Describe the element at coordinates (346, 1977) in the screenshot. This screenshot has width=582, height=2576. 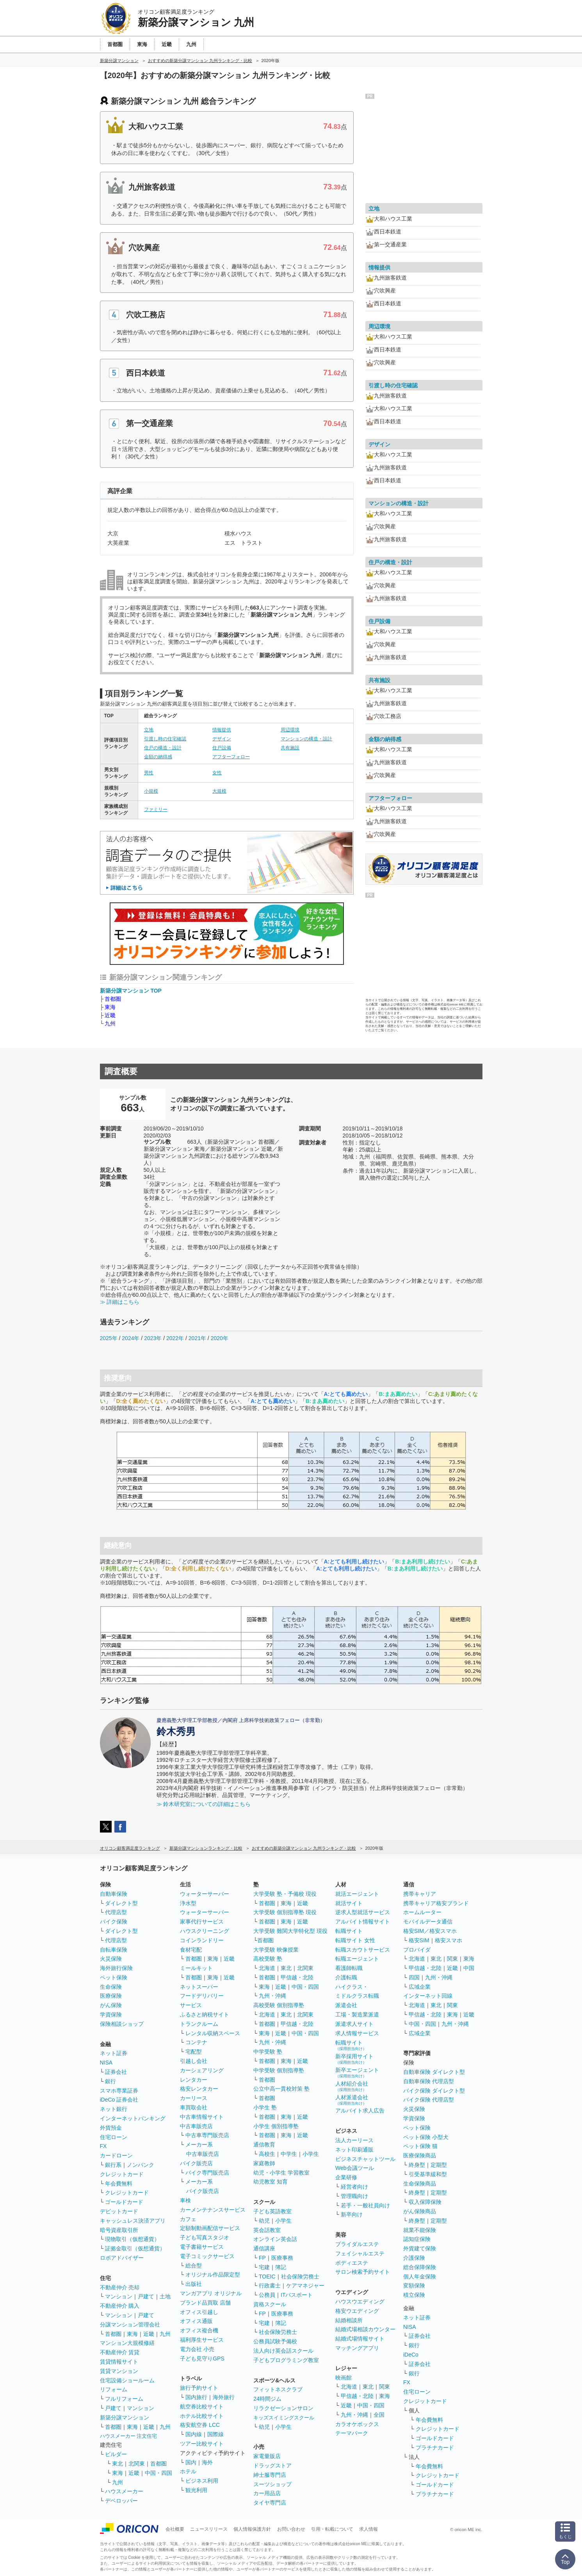
I see `介護転職` at that location.